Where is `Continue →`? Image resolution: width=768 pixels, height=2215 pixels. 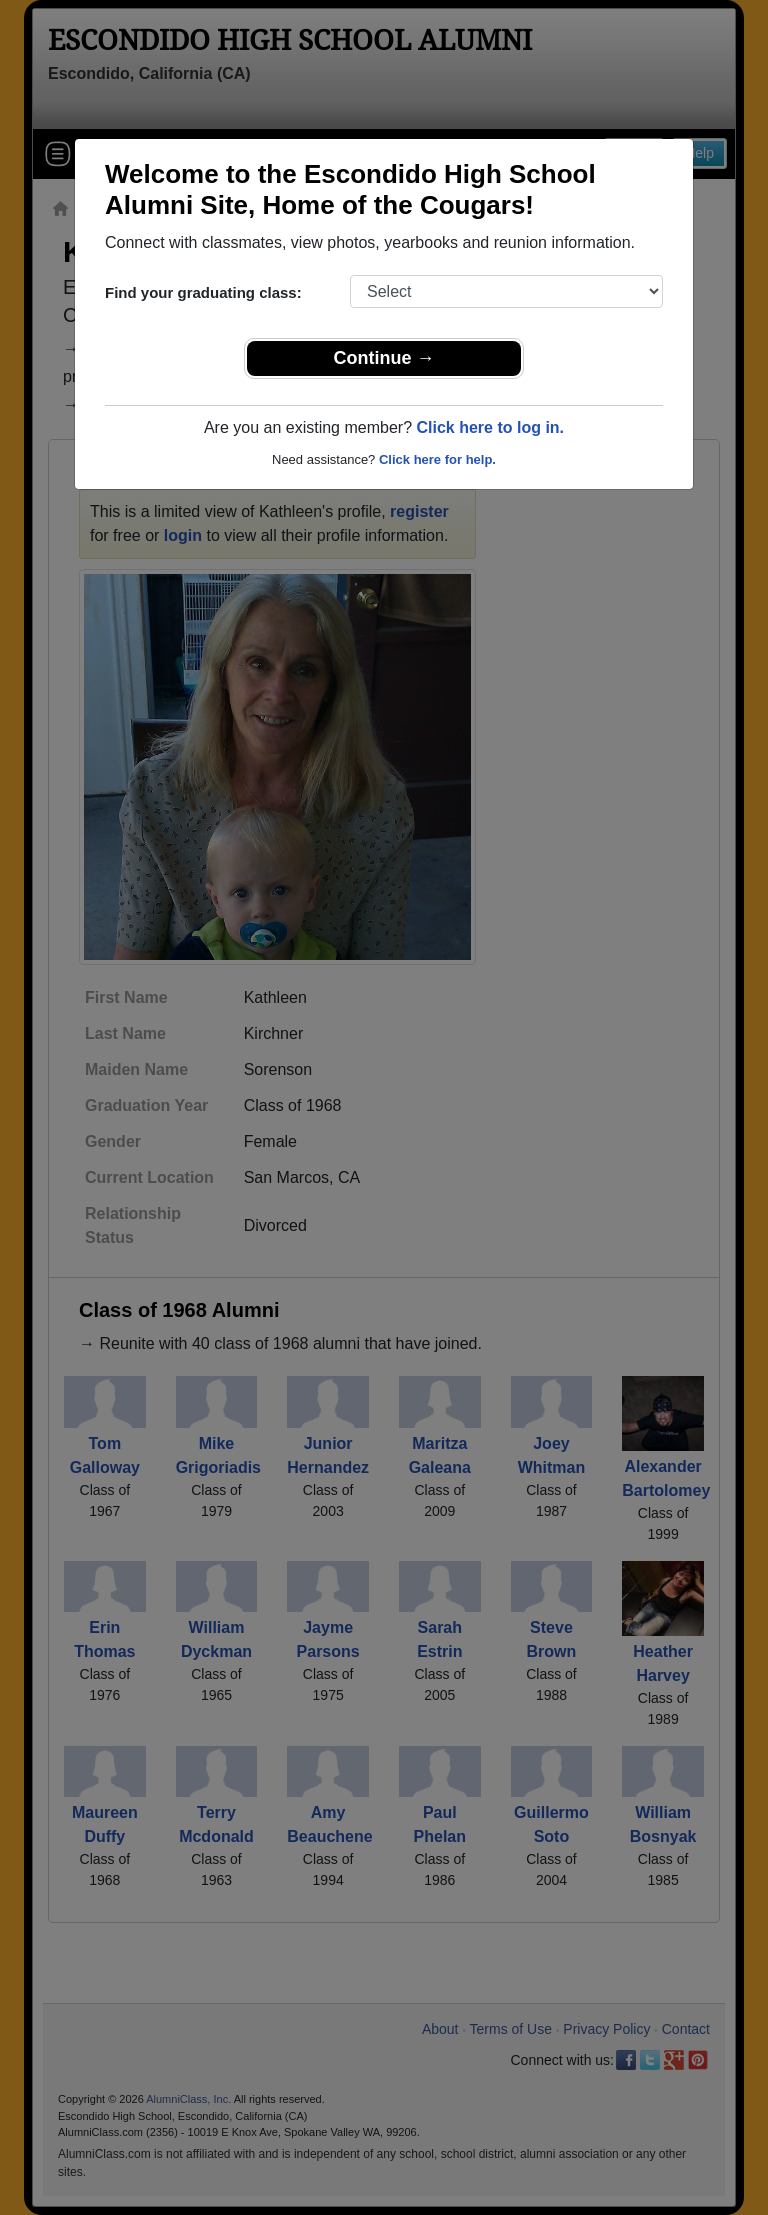
Continue → is located at coordinates (384, 358).